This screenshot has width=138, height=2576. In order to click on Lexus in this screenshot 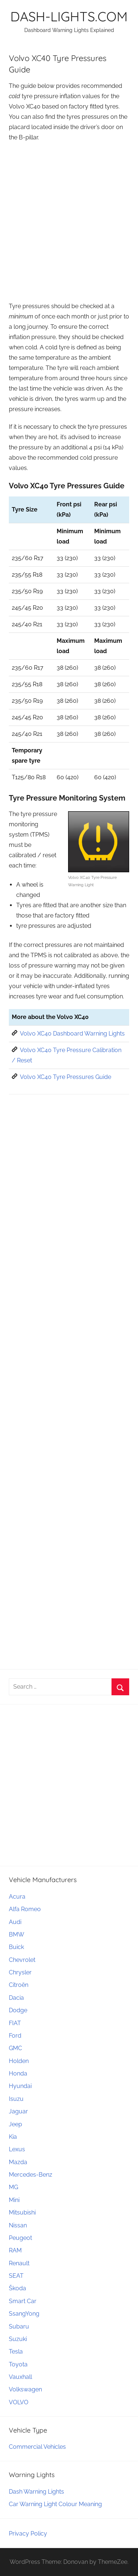, I will do `click(17, 2149)`.